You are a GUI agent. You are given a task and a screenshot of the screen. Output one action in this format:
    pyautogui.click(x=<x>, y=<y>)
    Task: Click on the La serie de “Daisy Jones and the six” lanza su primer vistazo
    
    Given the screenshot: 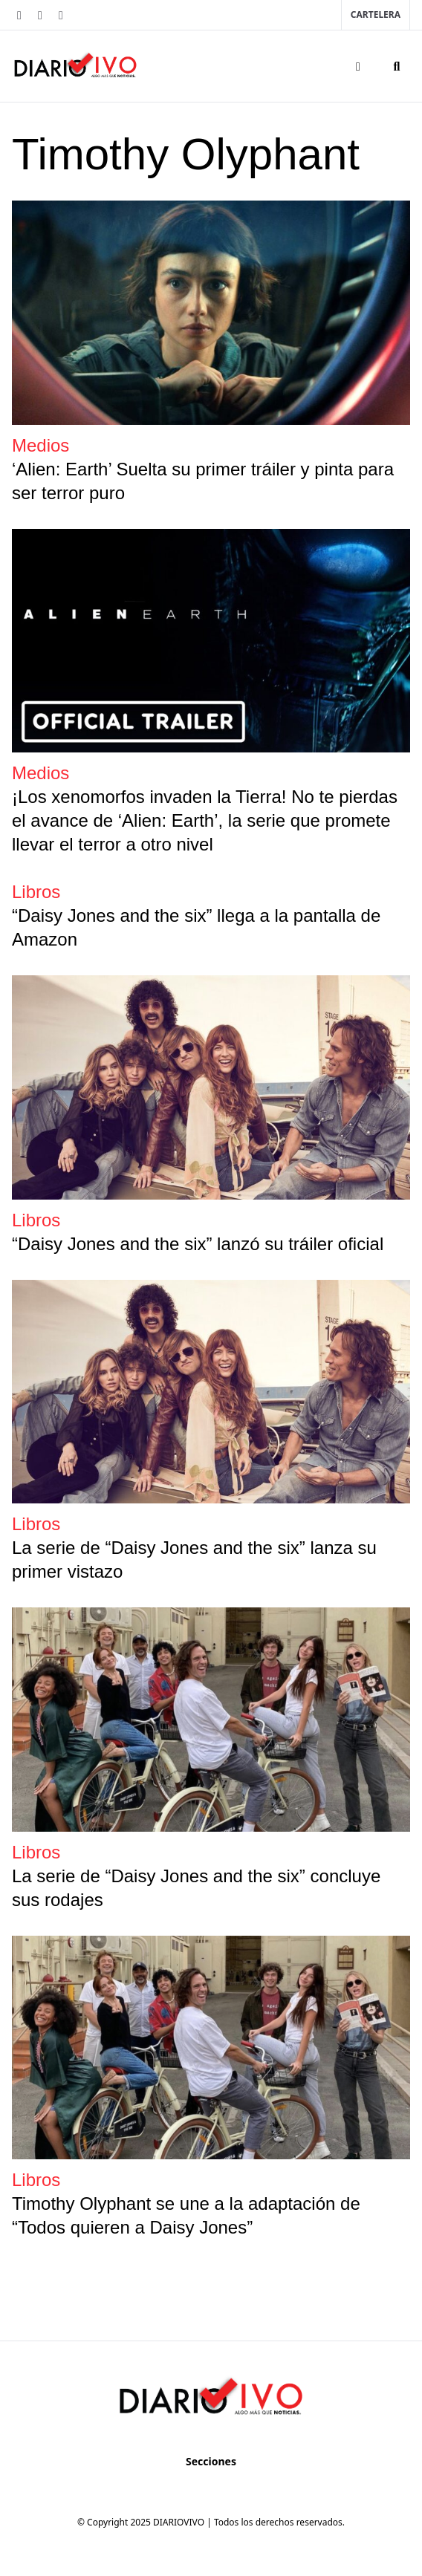 What is the action you would take?
    pyautogui.click(x=194, y=1559)
    